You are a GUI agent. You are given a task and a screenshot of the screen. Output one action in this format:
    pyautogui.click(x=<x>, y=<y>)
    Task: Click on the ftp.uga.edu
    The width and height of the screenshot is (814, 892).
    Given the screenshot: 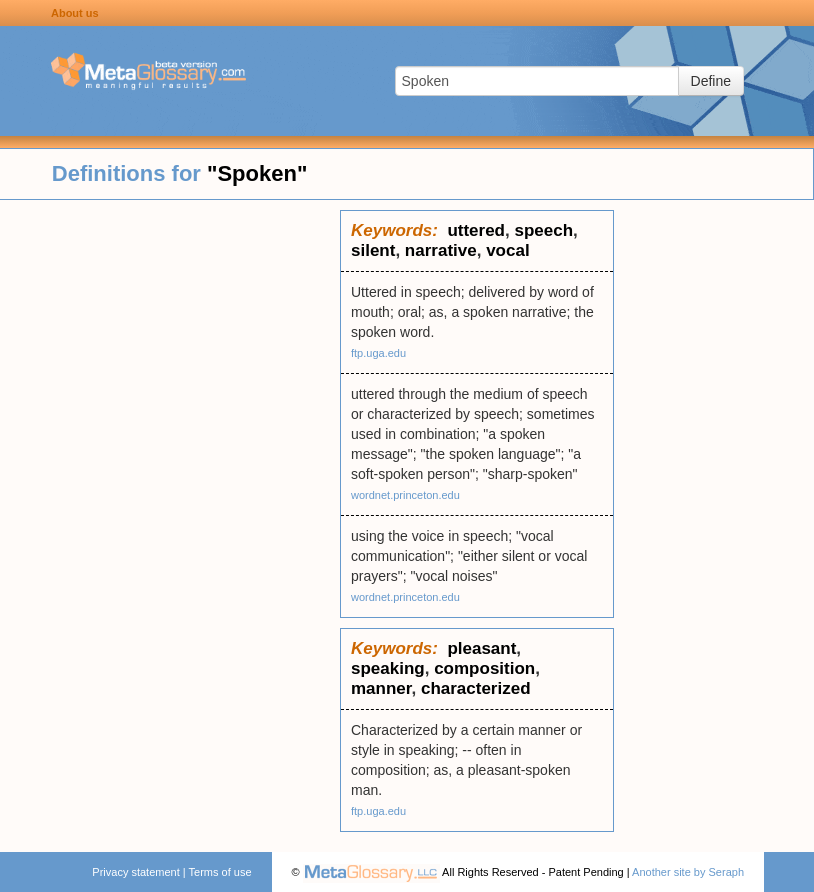 What is the action you would take?
    pyautogui.click(x=378, y=353)
    